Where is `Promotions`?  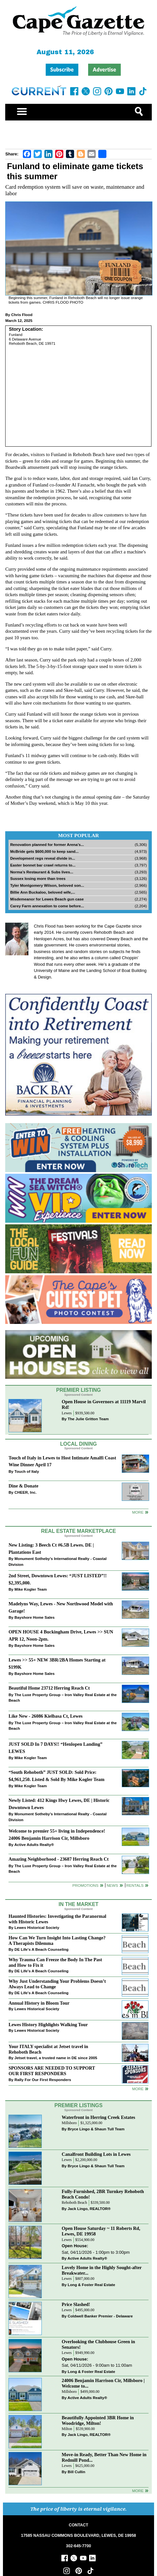
Promotions is located at coordinates (85, 1885).